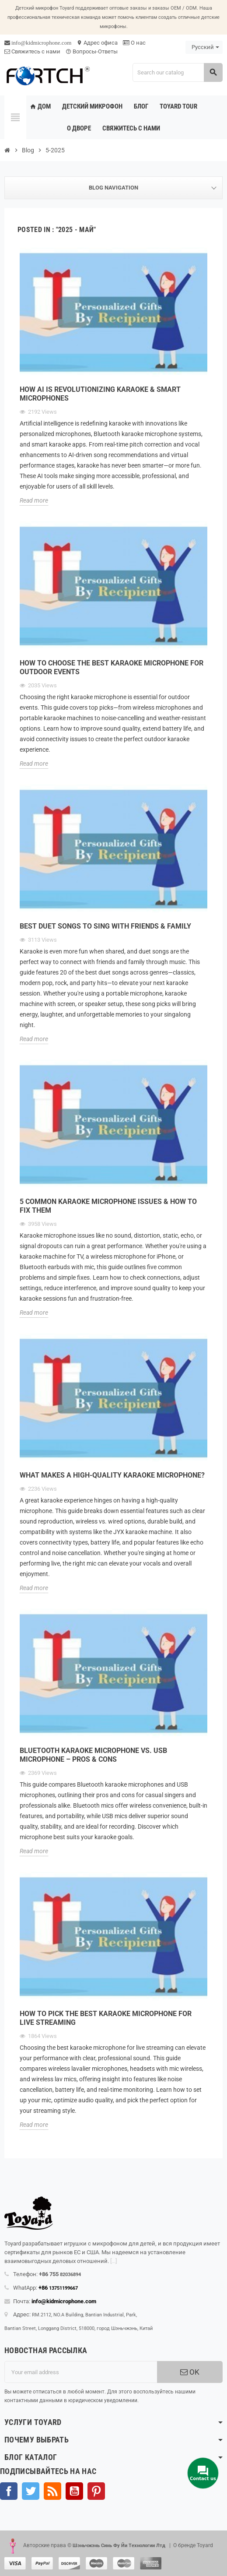 This screenshot has height=2576, width=227. What do you see at coordinates (92, 51) in the screenshot?
I see `Вопросы-Ответы` at bounding box center [92, 51].